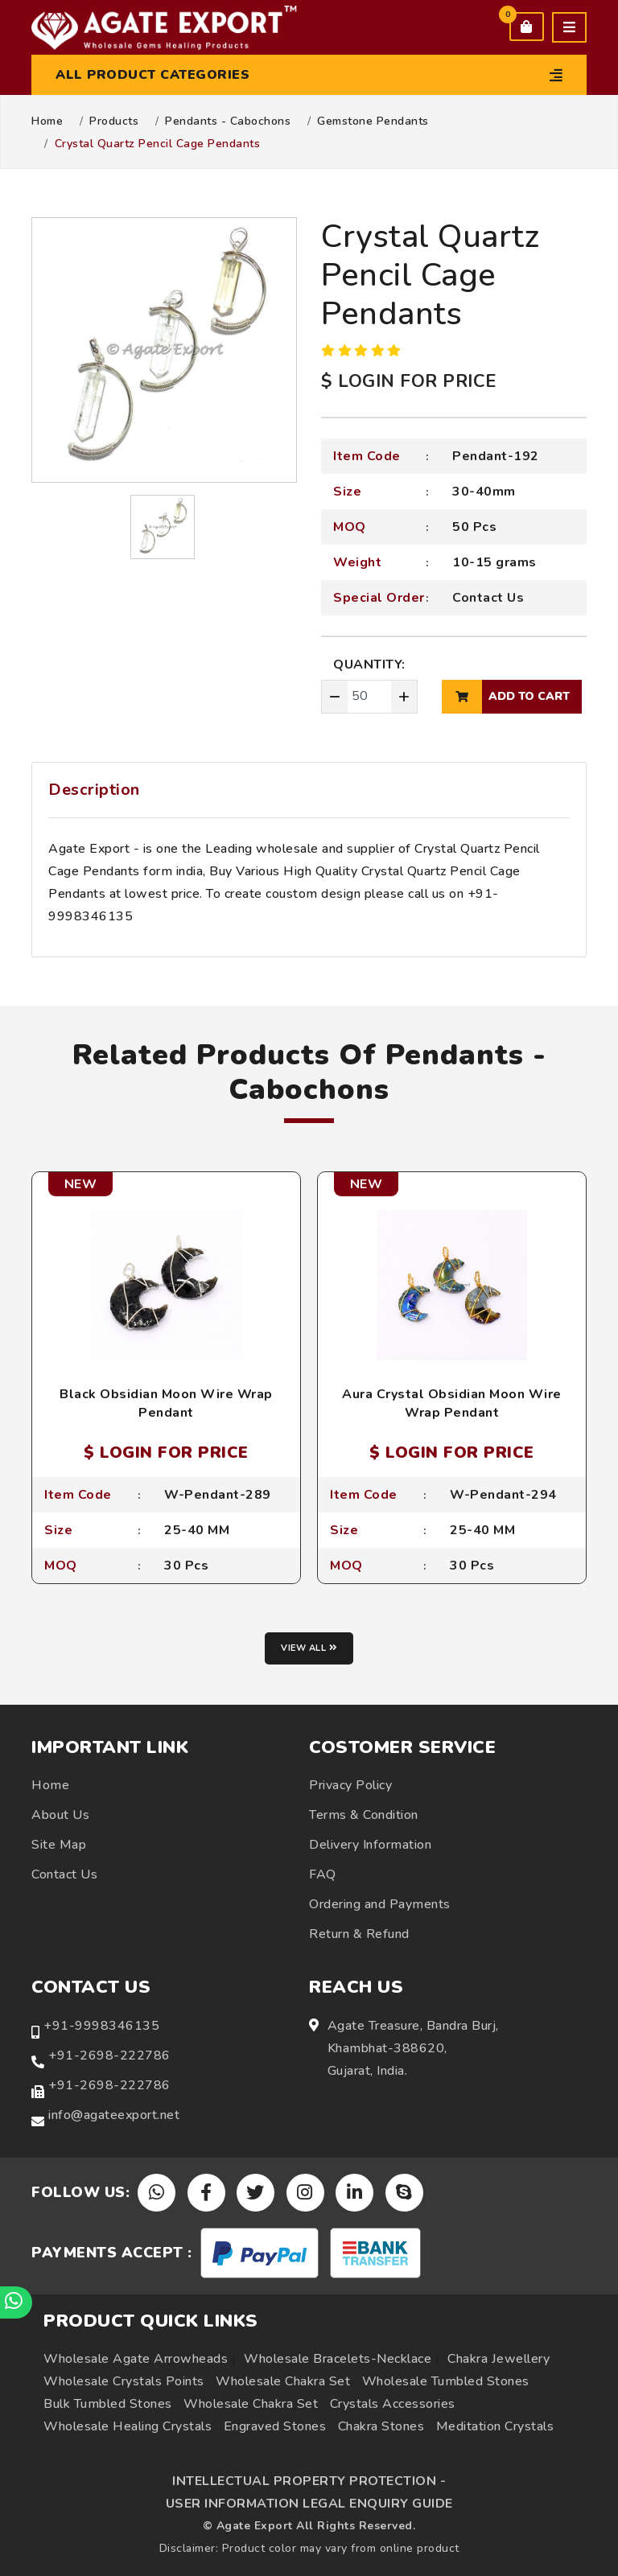 This screenshot has height=2576, width=618. Describe the element at coordinates (275, 2426) in the screenshot. I see `Engraved Stones` at that location.